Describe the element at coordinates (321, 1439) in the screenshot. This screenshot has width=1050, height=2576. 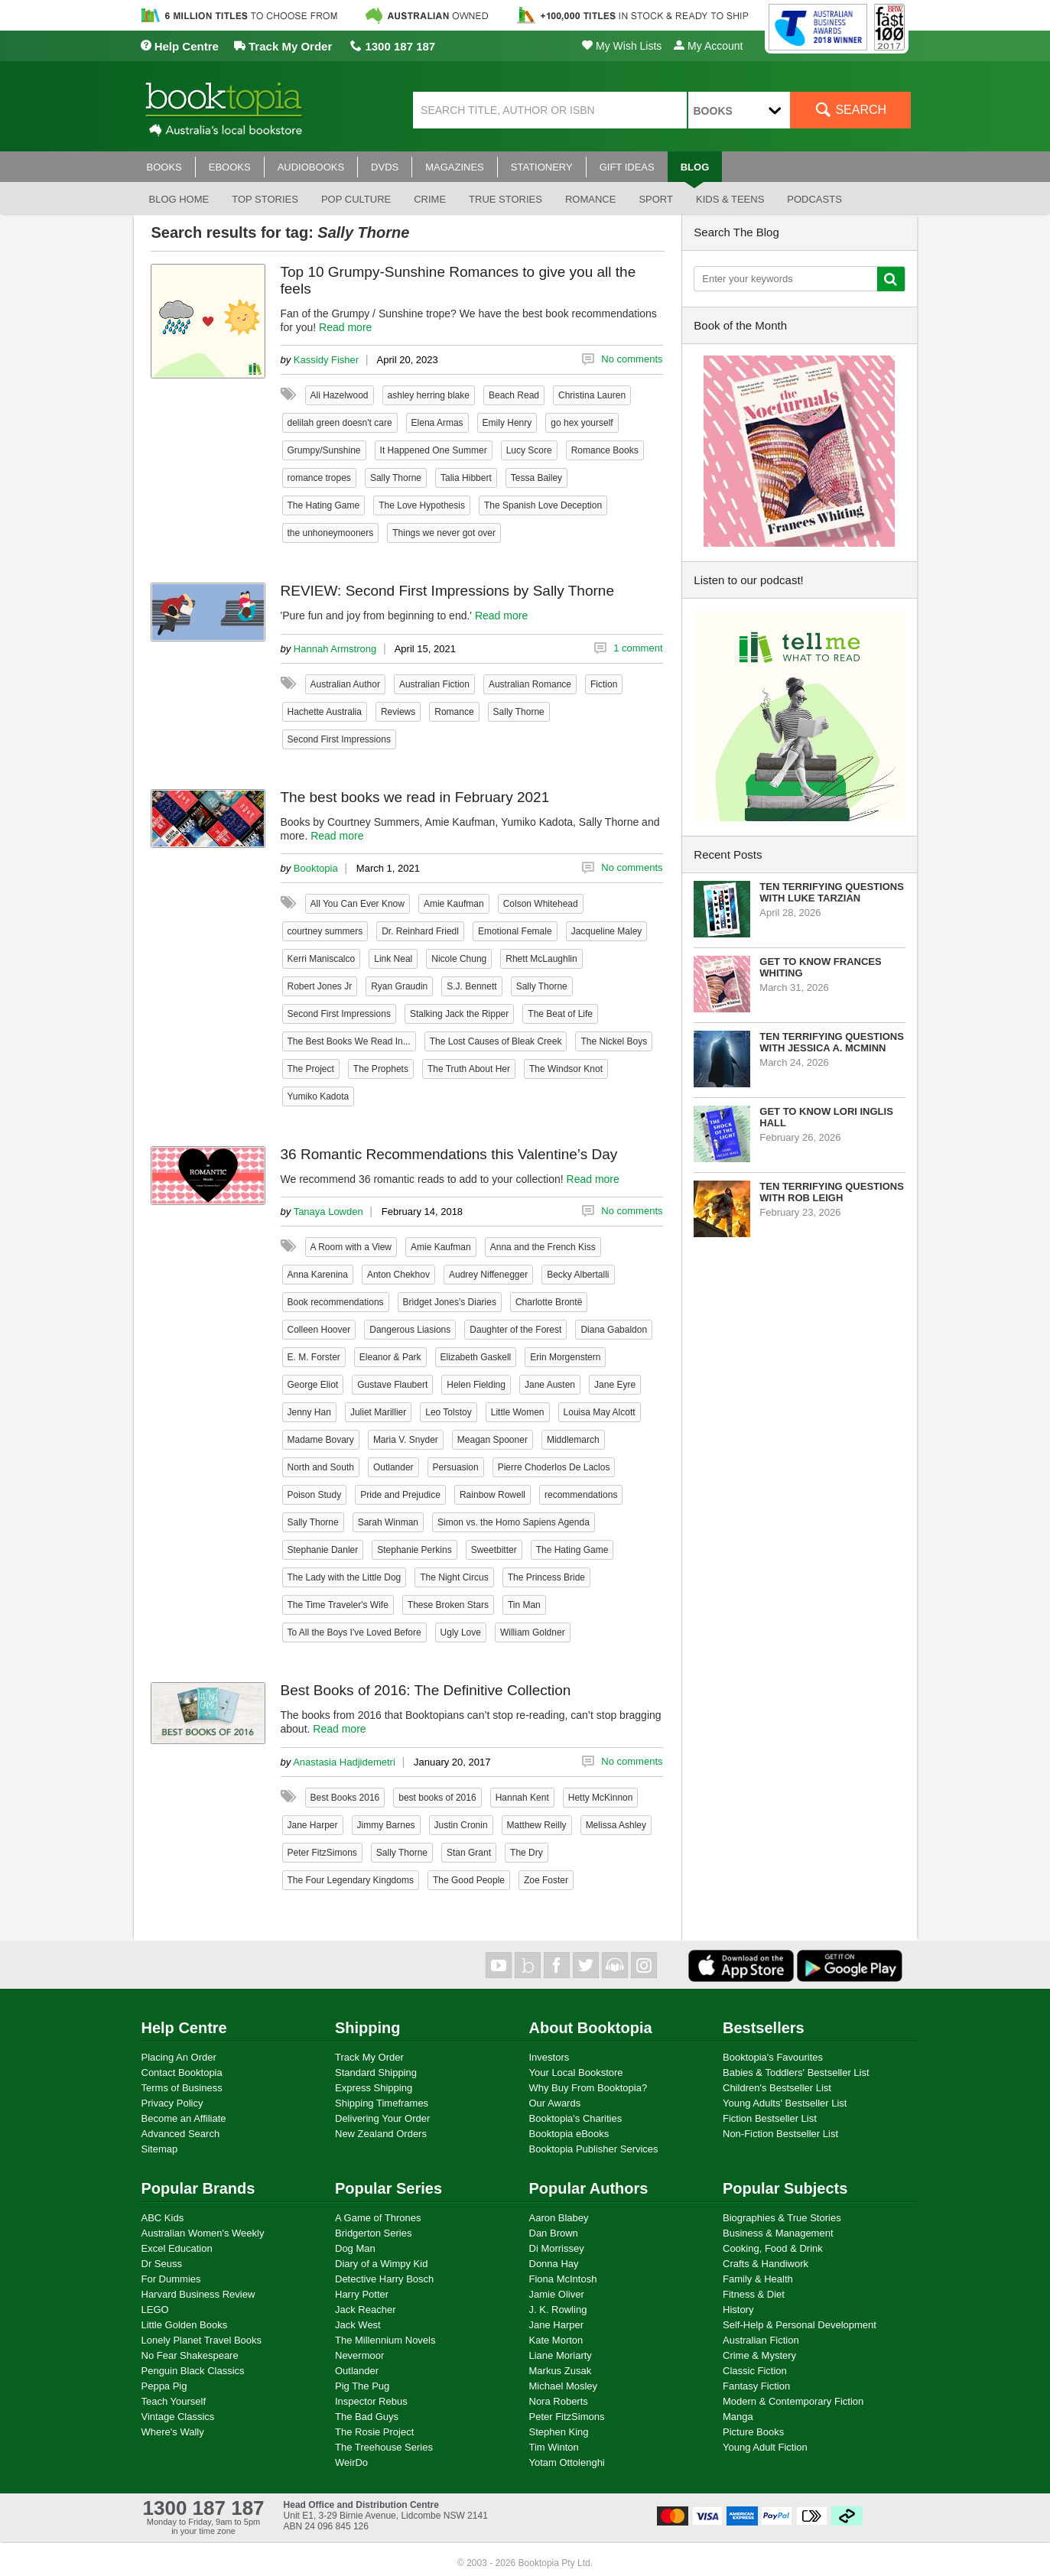
I see `Madame Bovary` at that location.